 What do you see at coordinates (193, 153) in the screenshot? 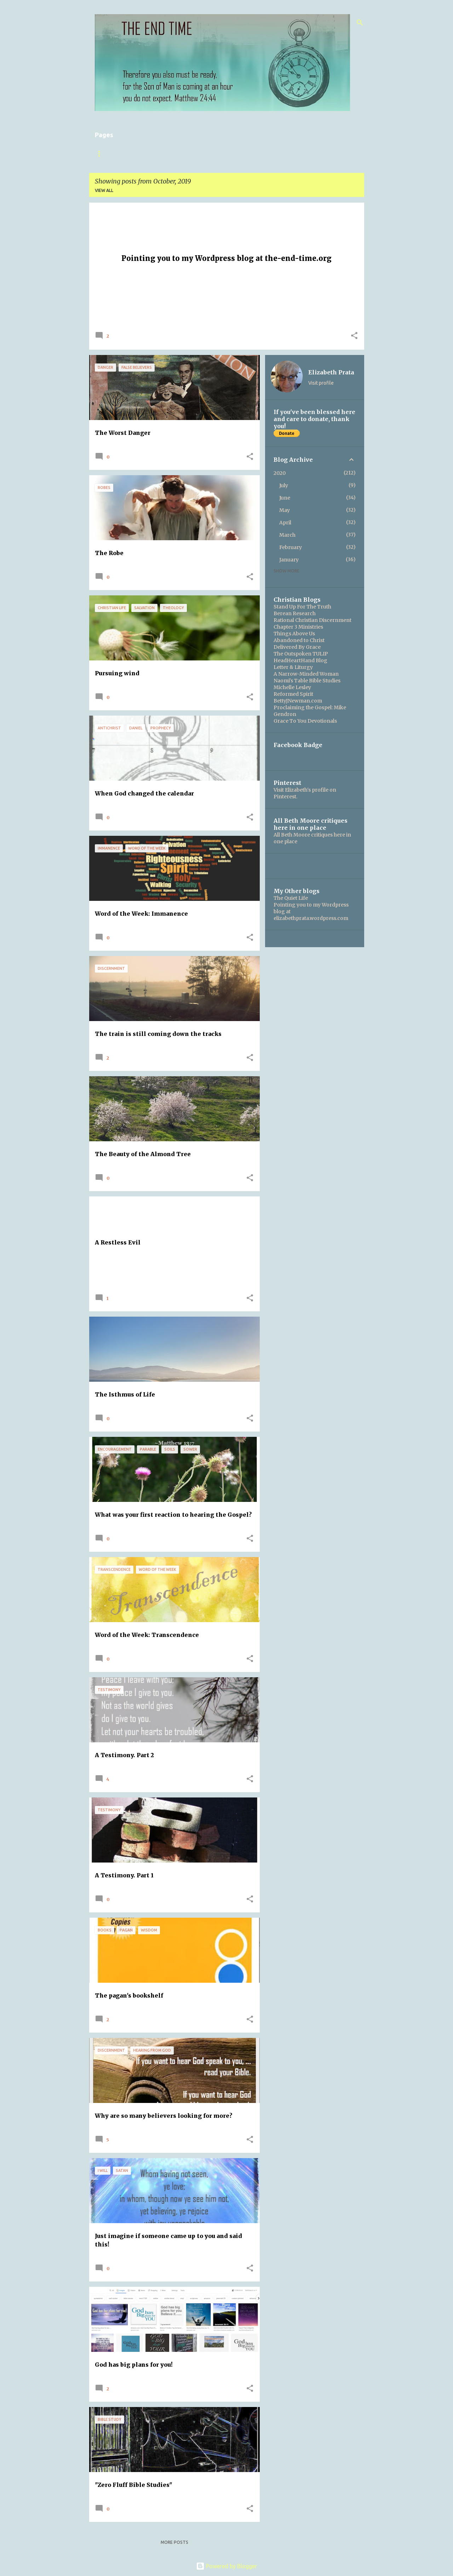
I see `The Gospel` at bounding box center [193, 153].